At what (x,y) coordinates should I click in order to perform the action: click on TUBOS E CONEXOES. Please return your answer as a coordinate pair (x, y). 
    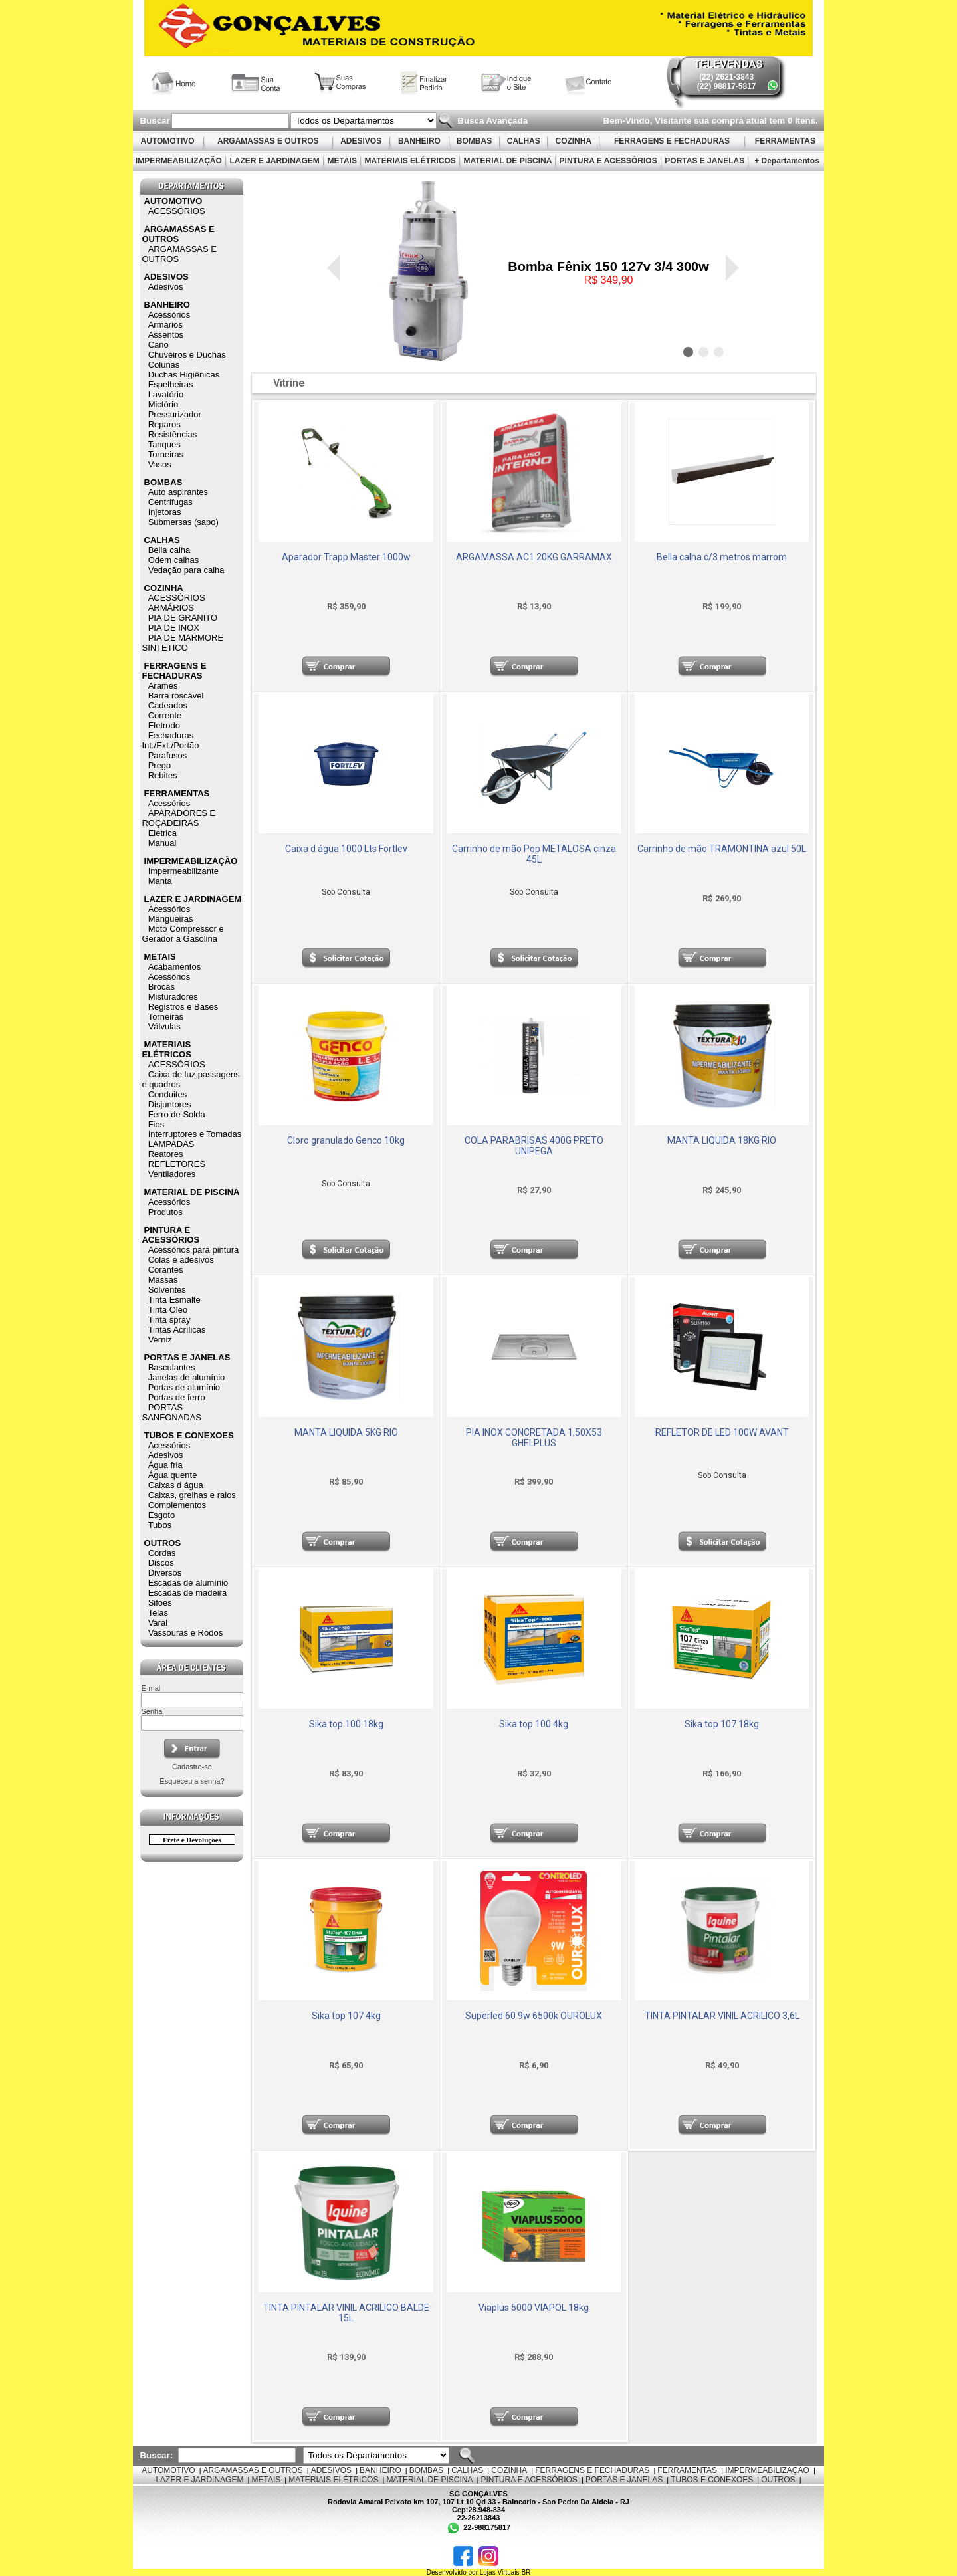
    Looking at the image, I should click on (189, 1435).